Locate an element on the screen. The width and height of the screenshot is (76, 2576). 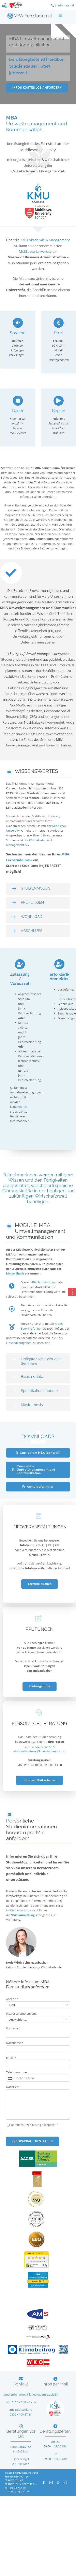
+43 732 / 77 00 77 – 77 is located at coordinates (20, 2402).